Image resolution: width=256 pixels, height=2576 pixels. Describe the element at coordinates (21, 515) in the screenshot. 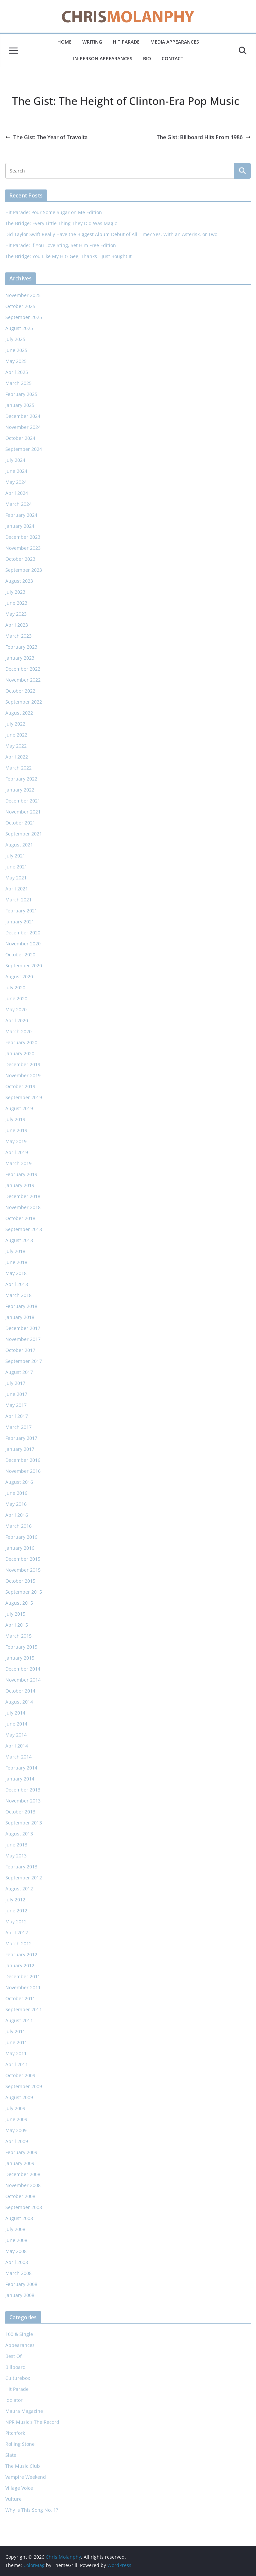

I see `February 2024` at that location.